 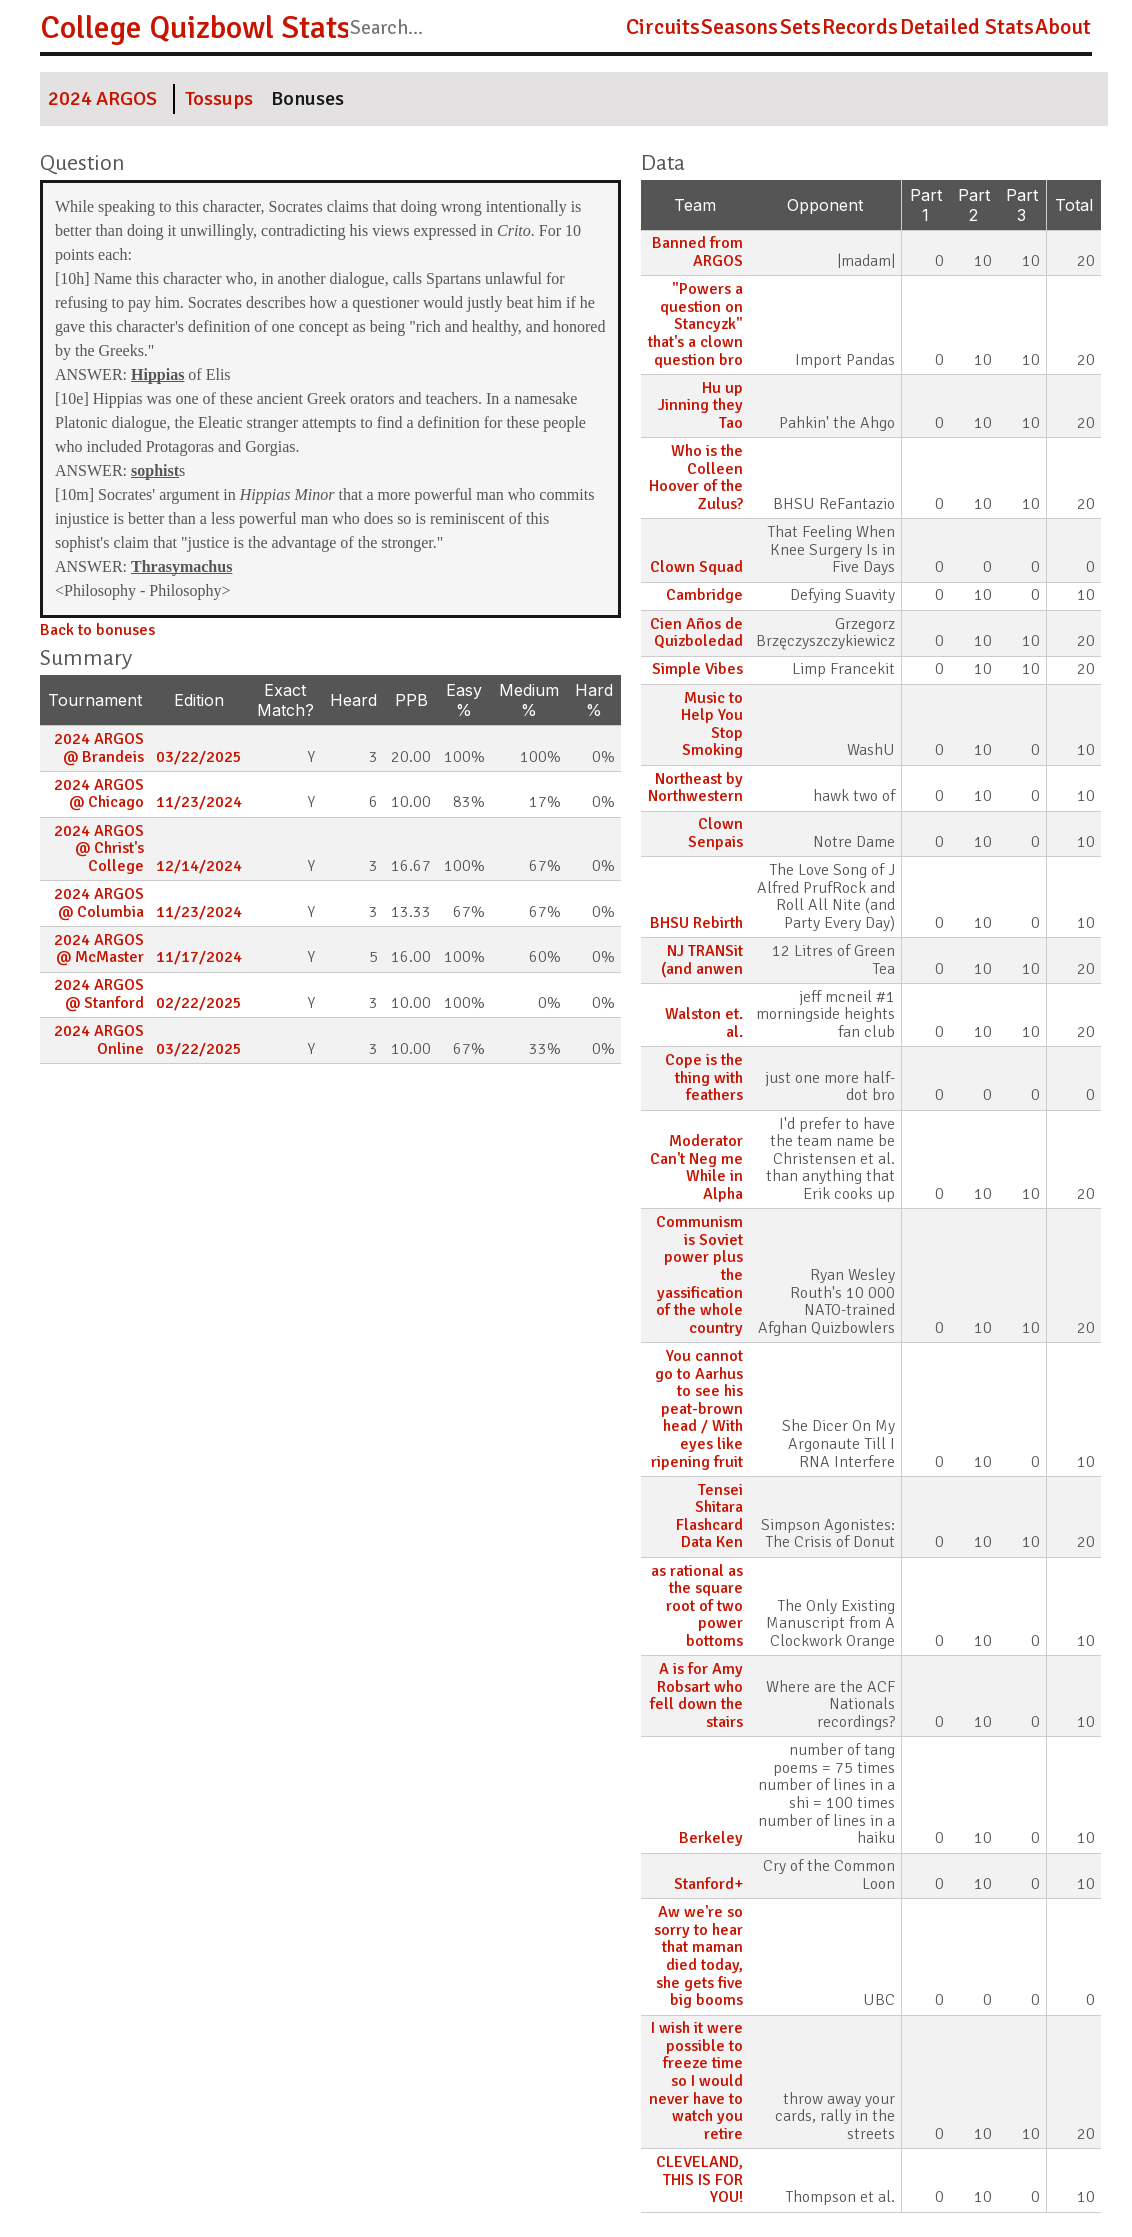 I want to click on Part 1, so click(x=926, y=205).